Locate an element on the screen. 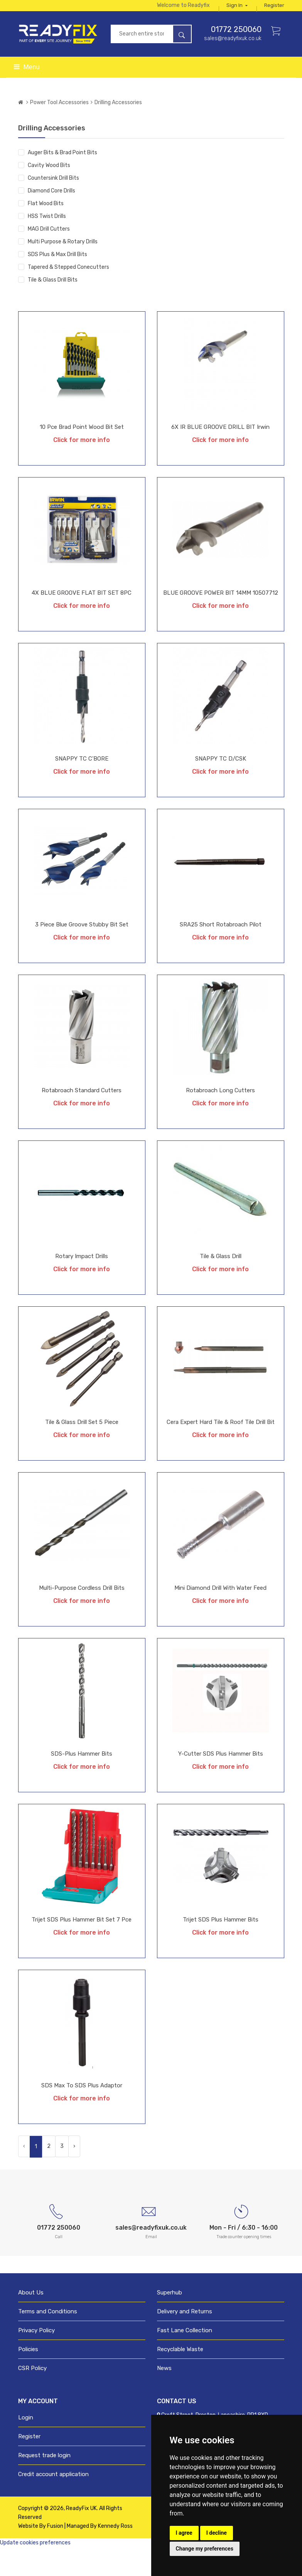 This screenshot has height=2576, width=302. SRA25 Short Rotabroach pilot is located at coordinates (221, 951).